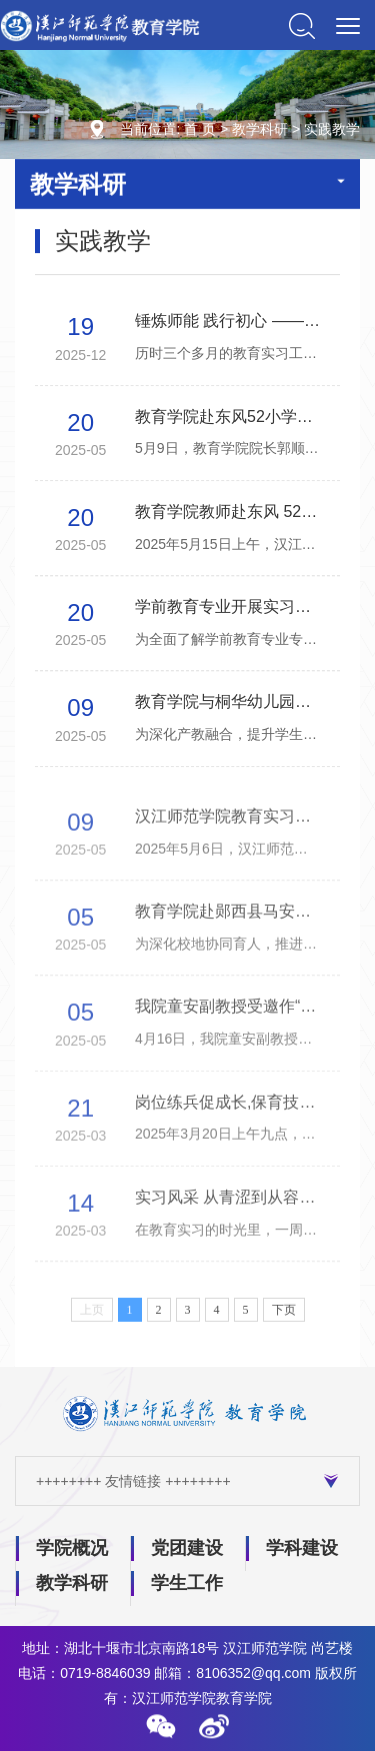 This screenshot has height=1751, width=375. I want to click on 党团建设, so click(187, 1548).